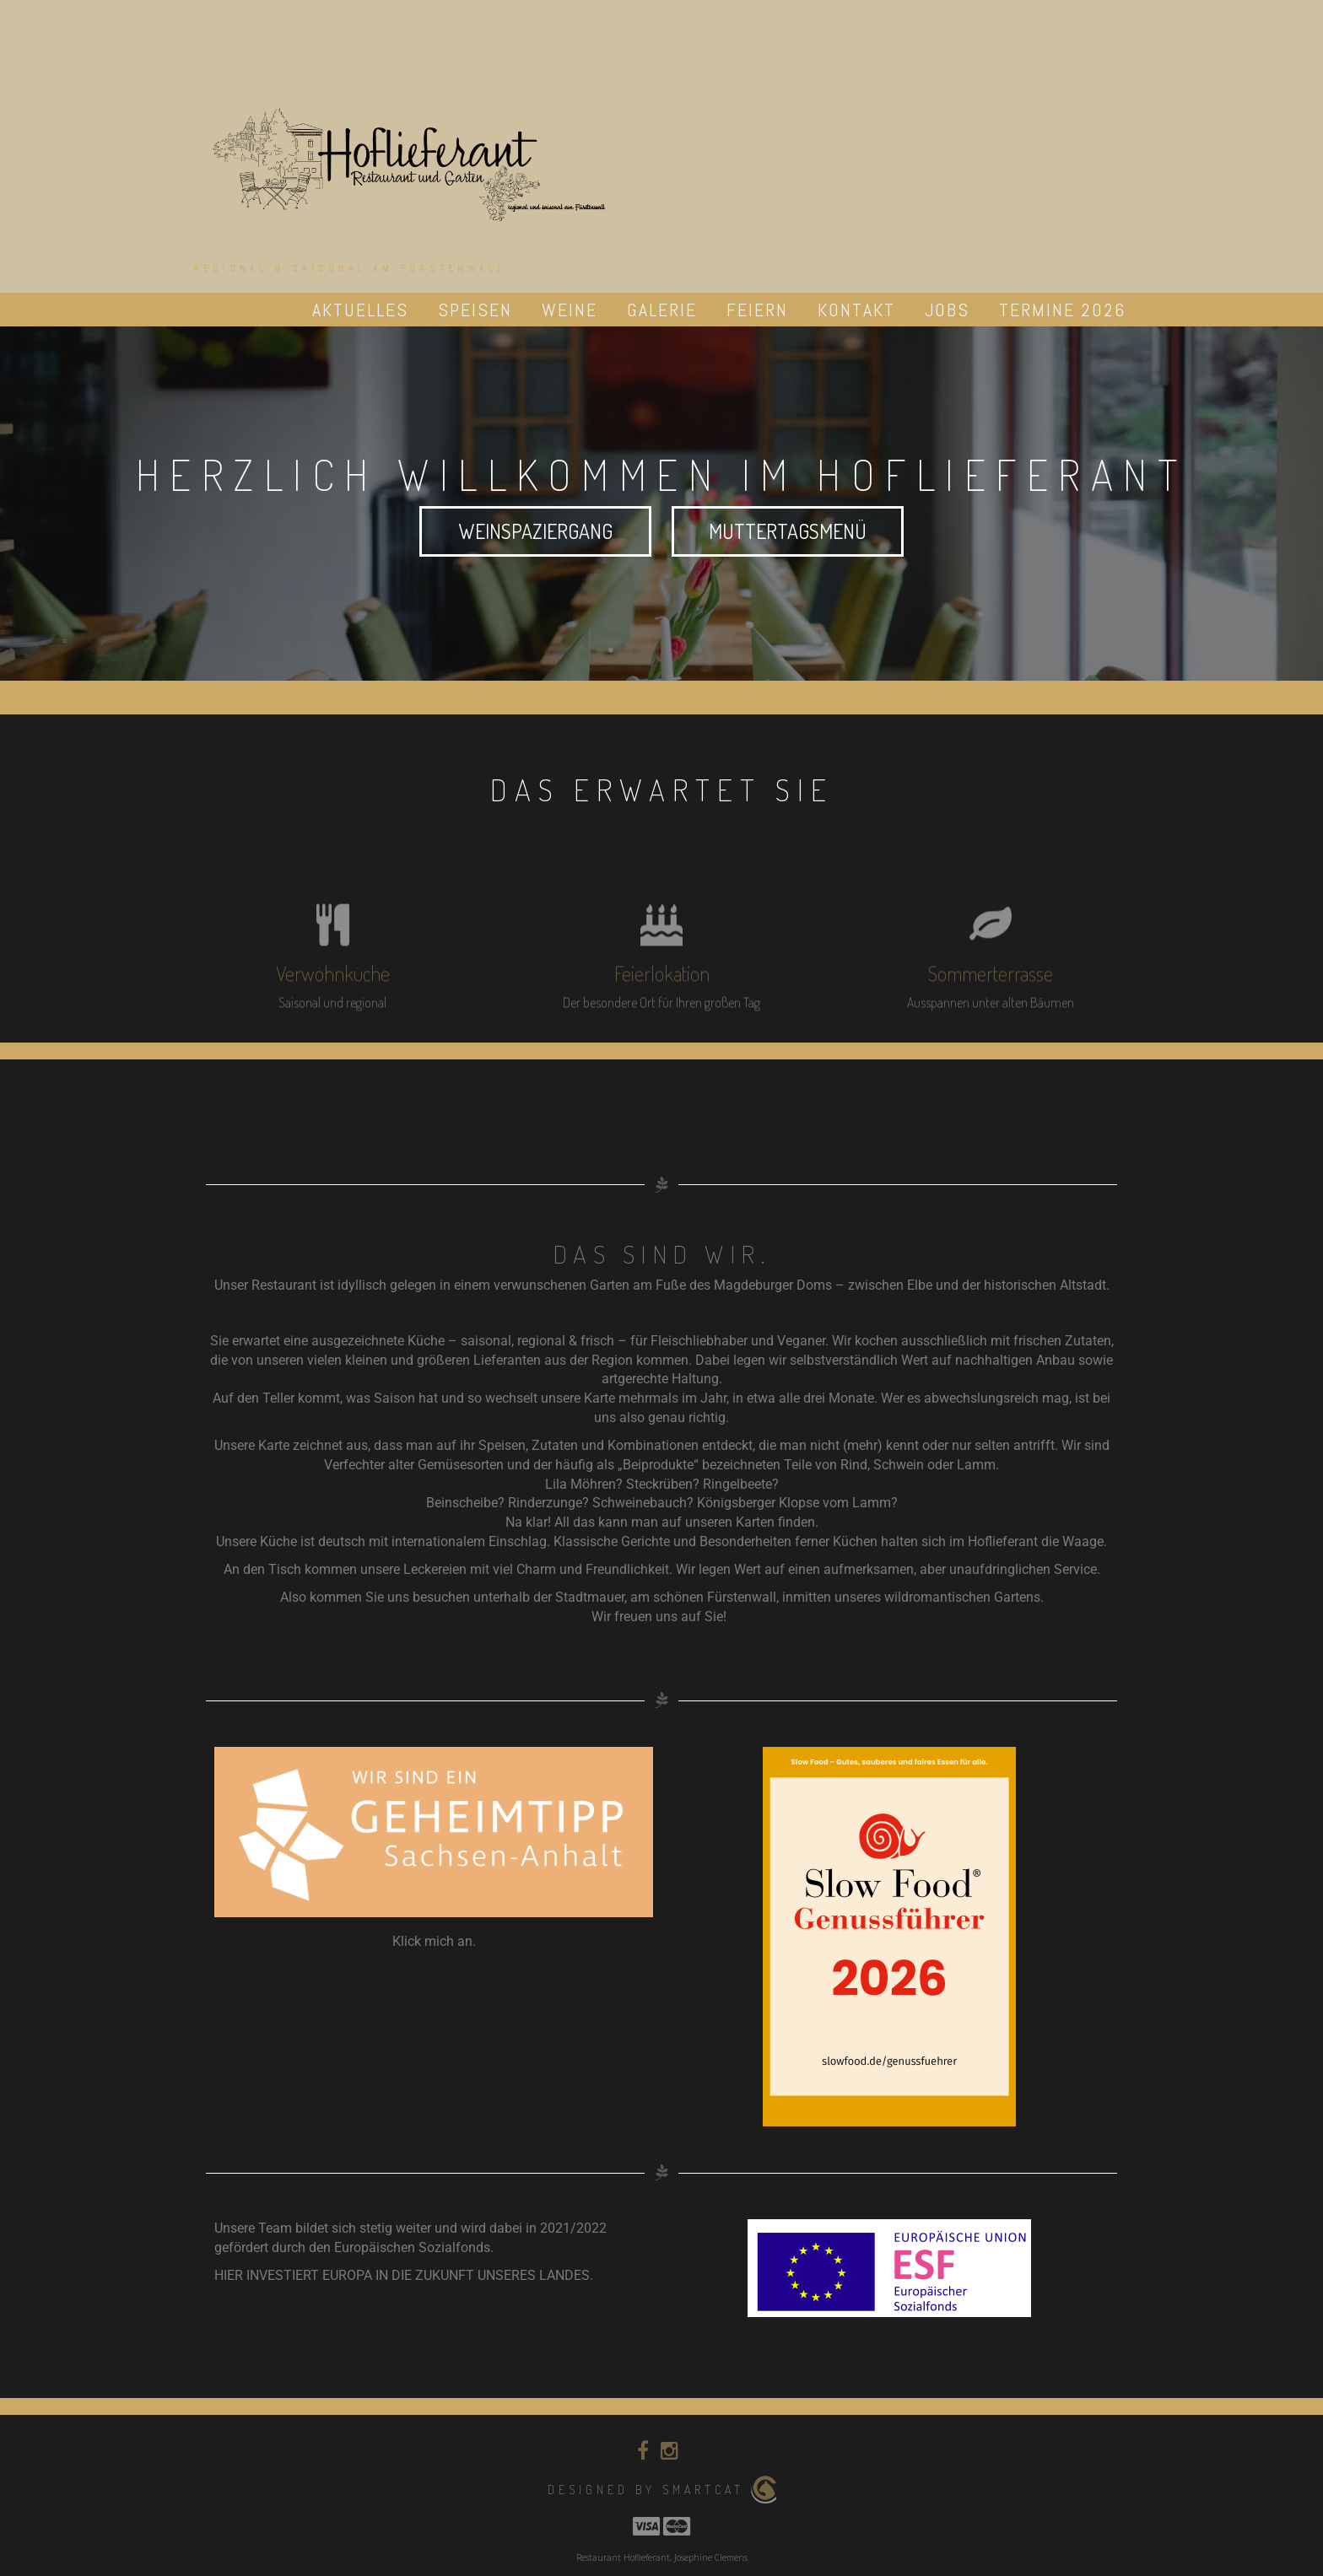 The width and height of the screenshot is (1323, 2576). What do you see at coordinates (569, 309) in the screenshot?
I see `Weine` at bounding box center [569, 309].